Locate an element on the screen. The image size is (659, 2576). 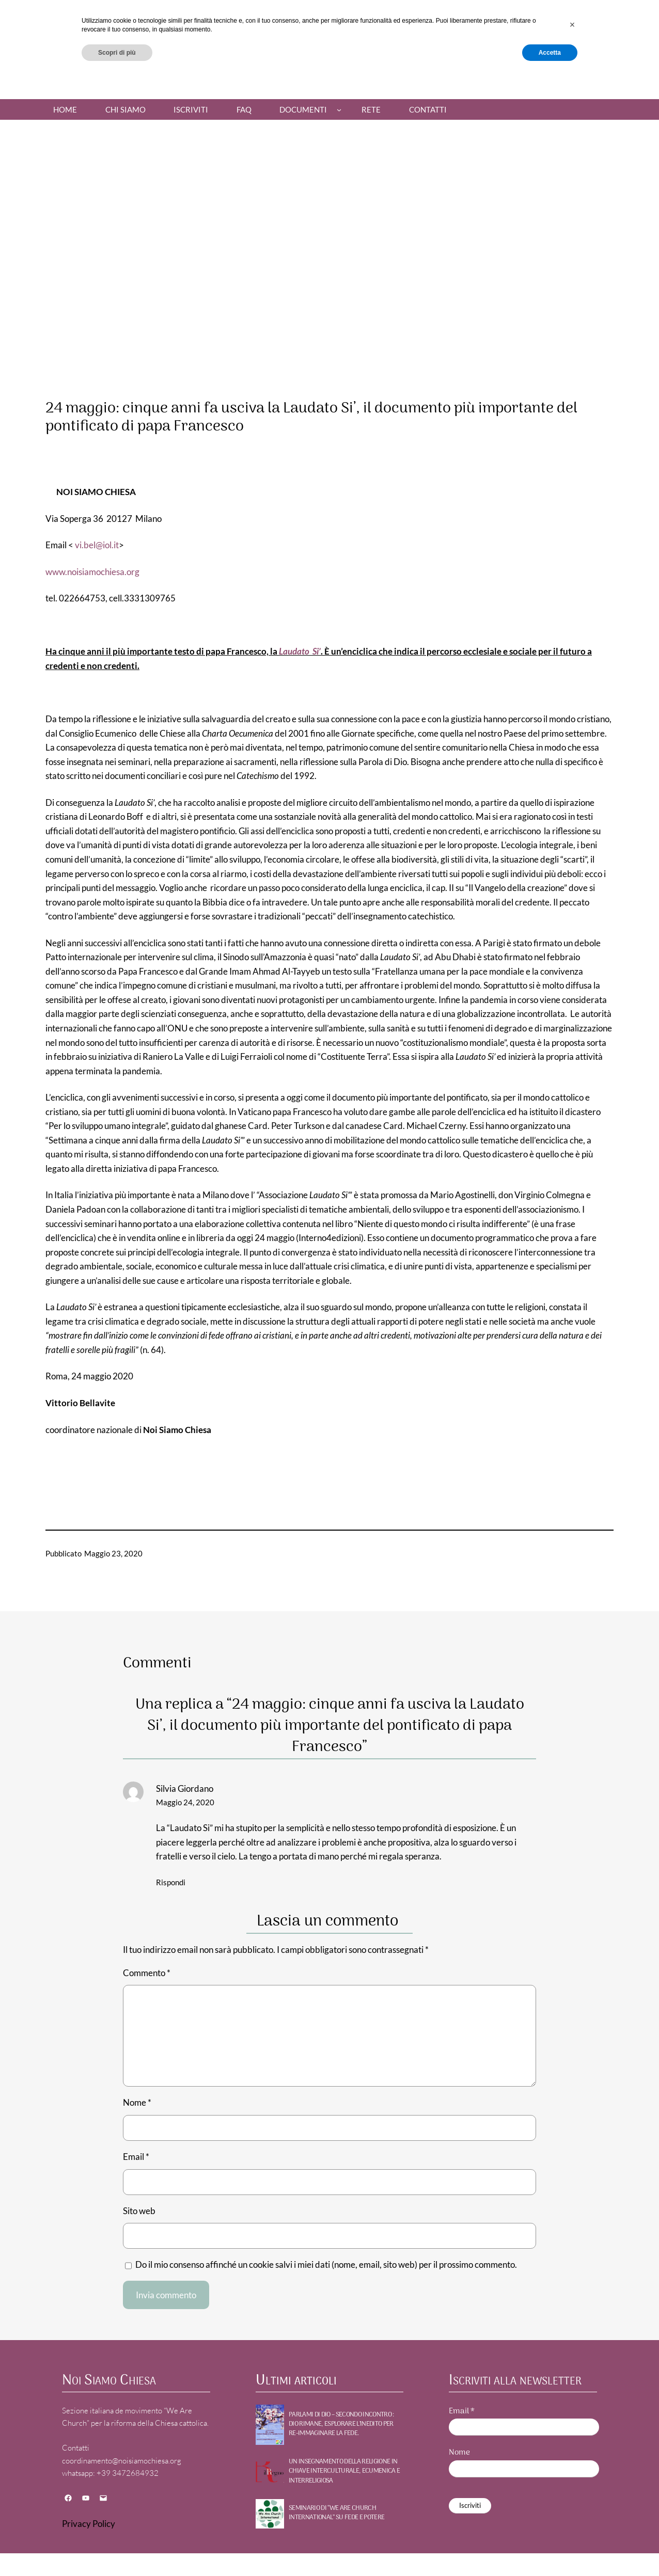
Maggio 24, 2020 is located at coordinates (185, 1802).